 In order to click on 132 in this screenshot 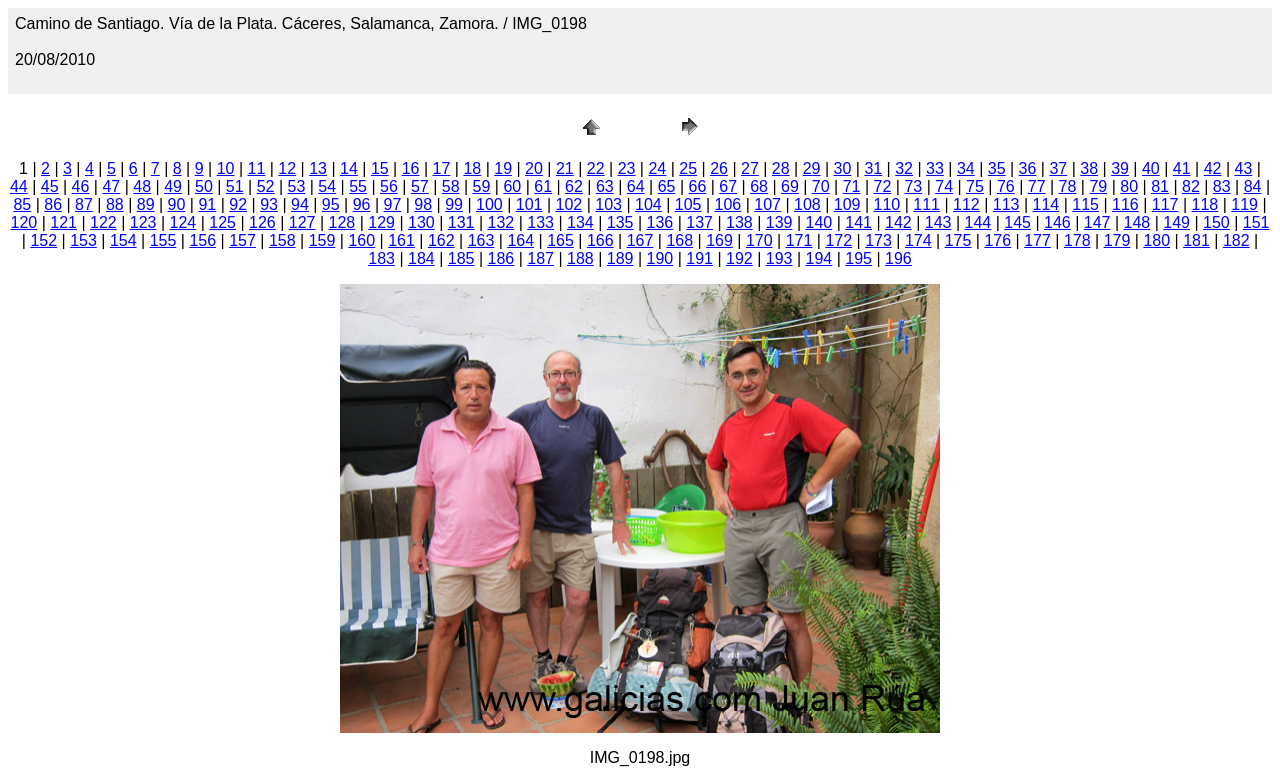, I will do `click(501, 222)`.